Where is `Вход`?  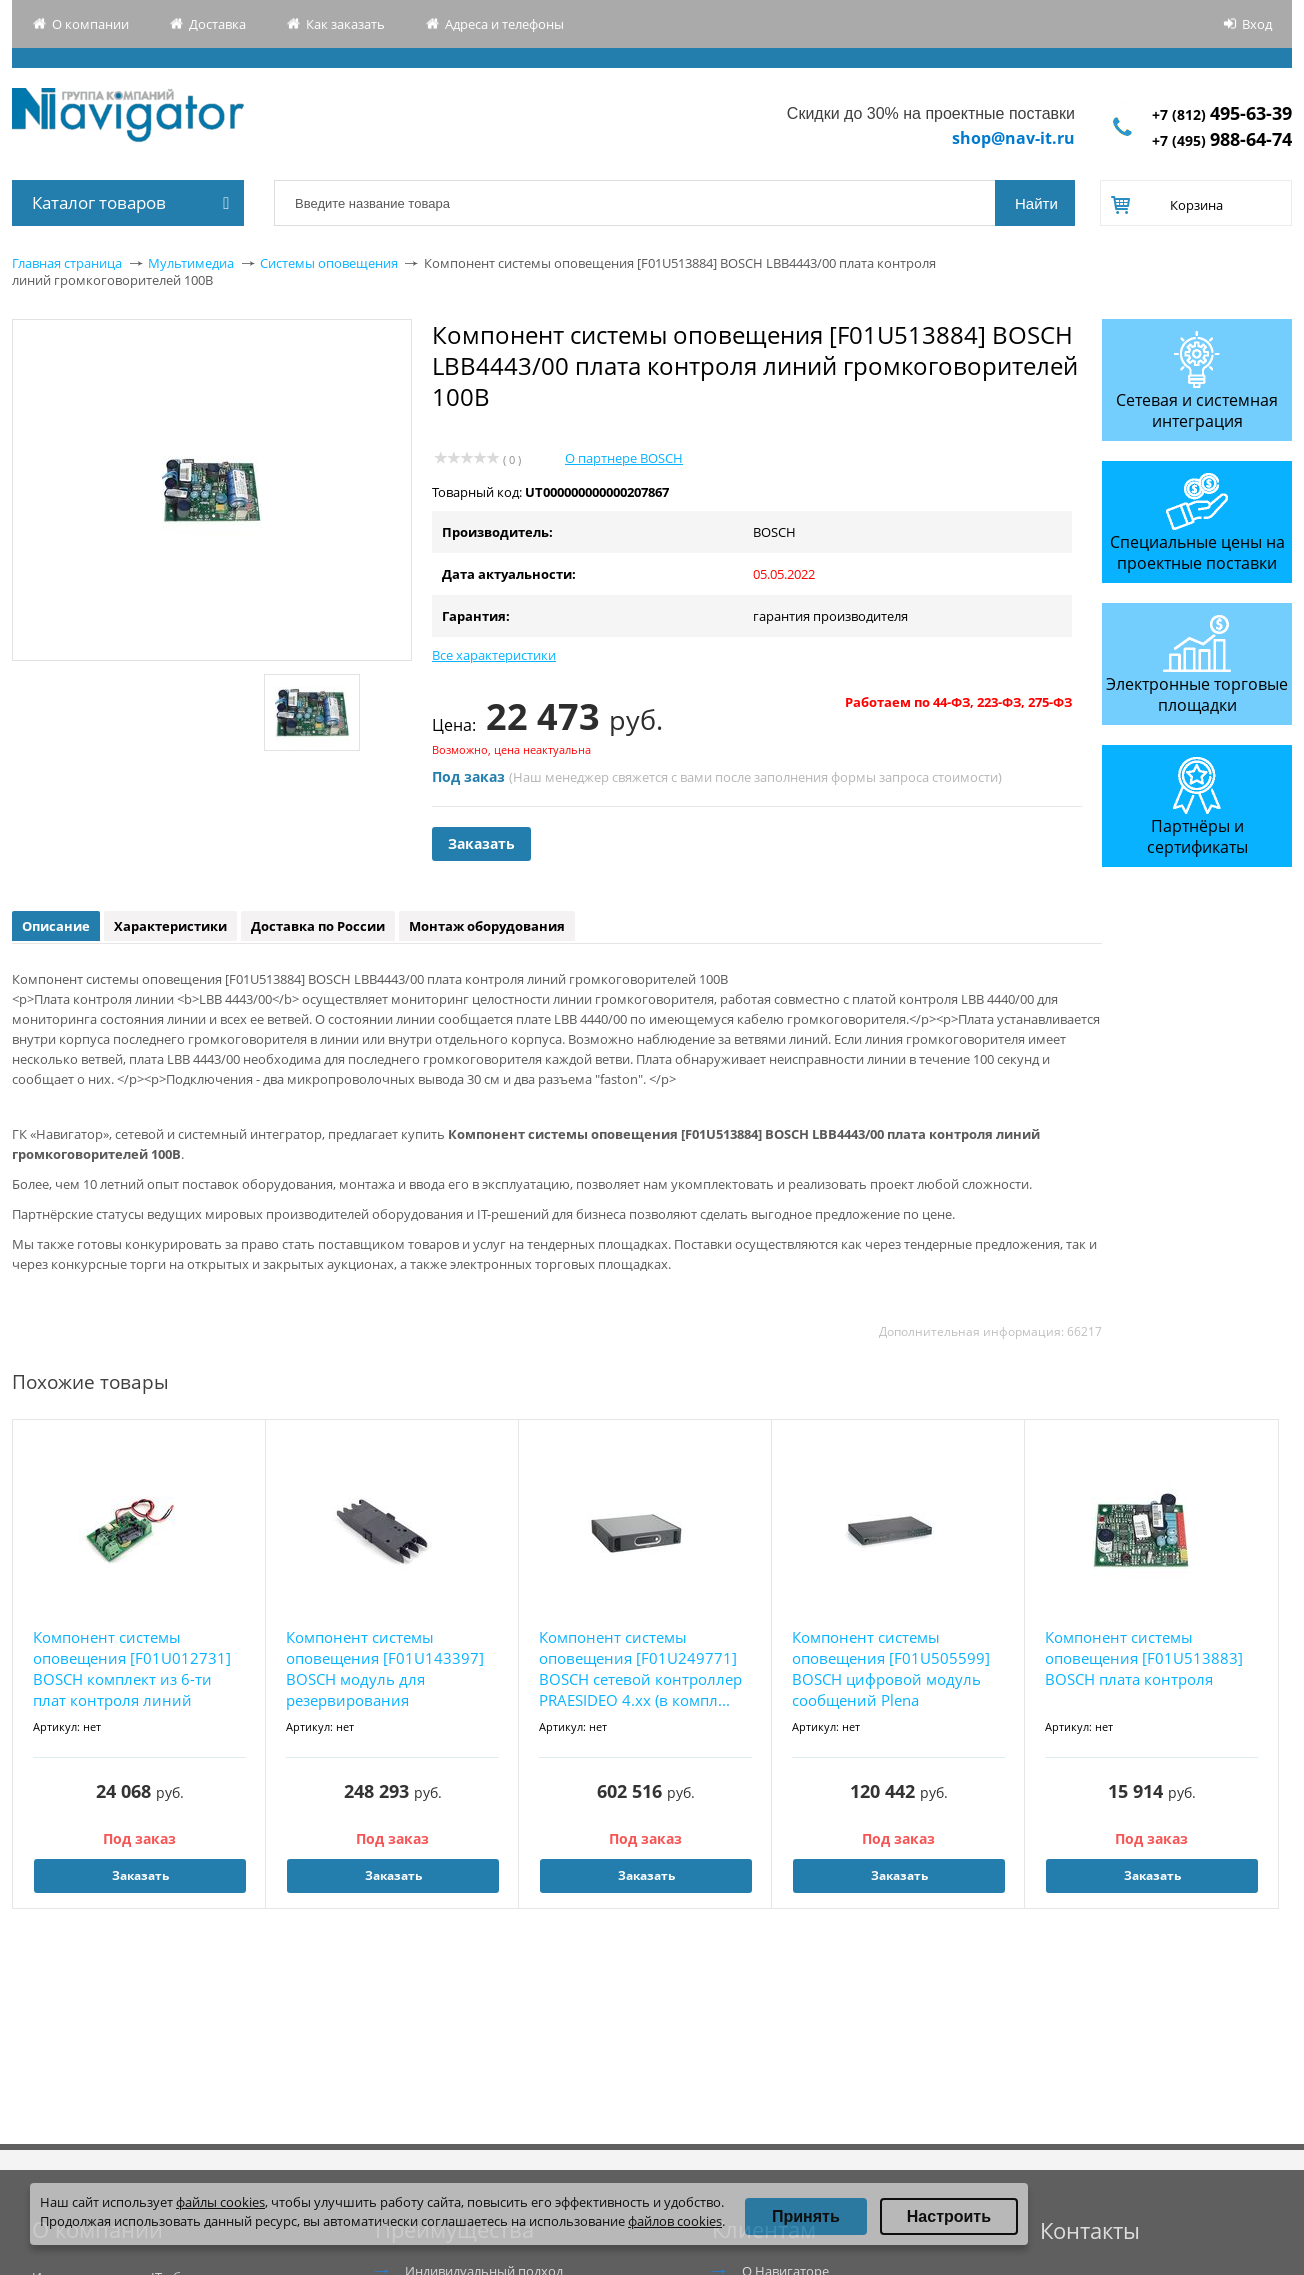 Вход is located at coordinates (1257, 24).